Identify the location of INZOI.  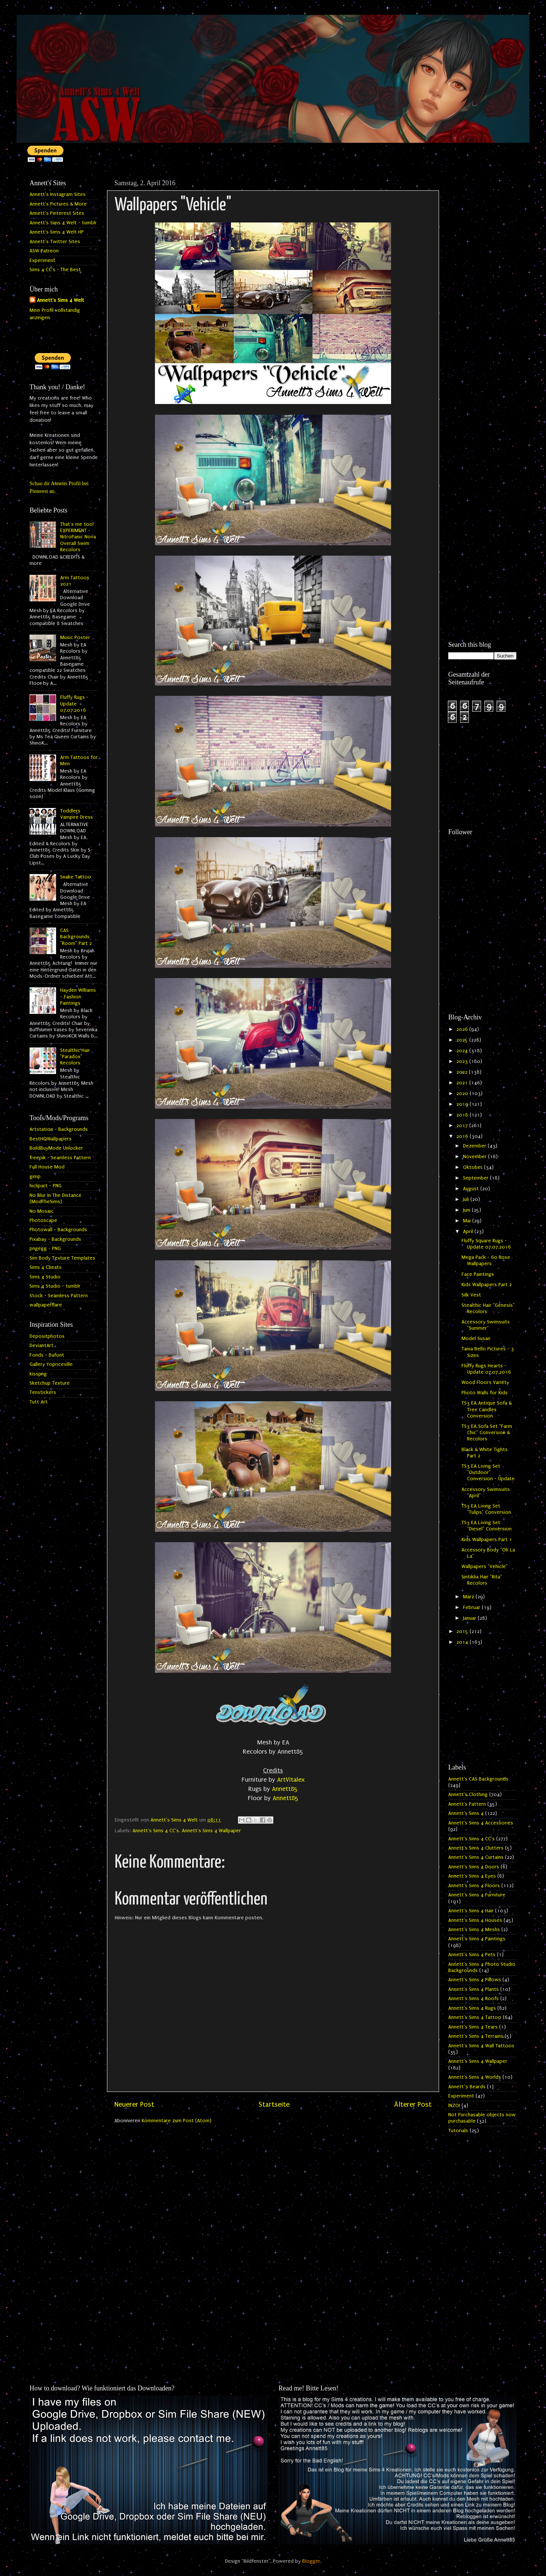
(454, 2106).